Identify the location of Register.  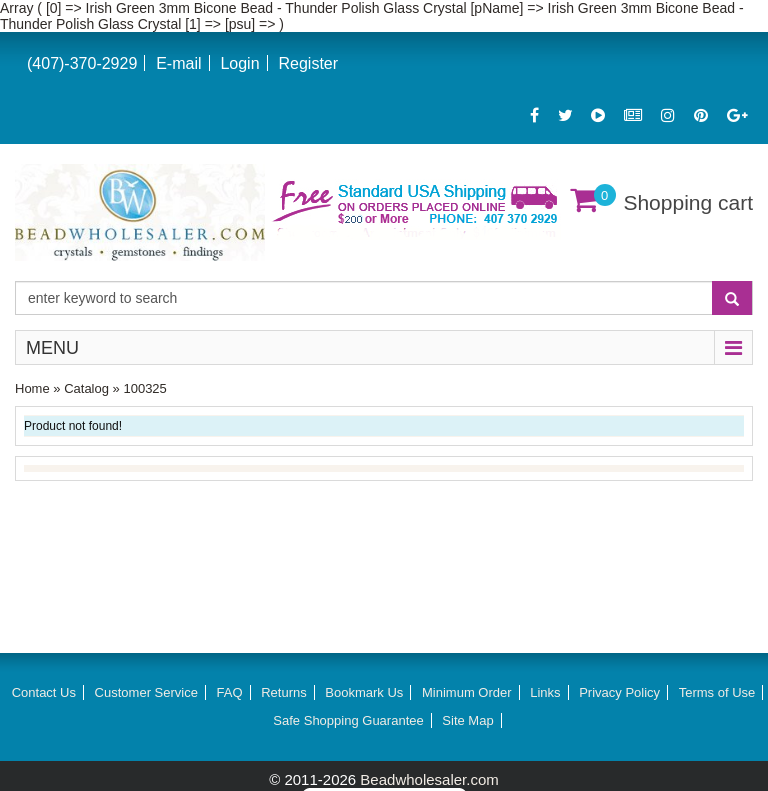
(308, 63).